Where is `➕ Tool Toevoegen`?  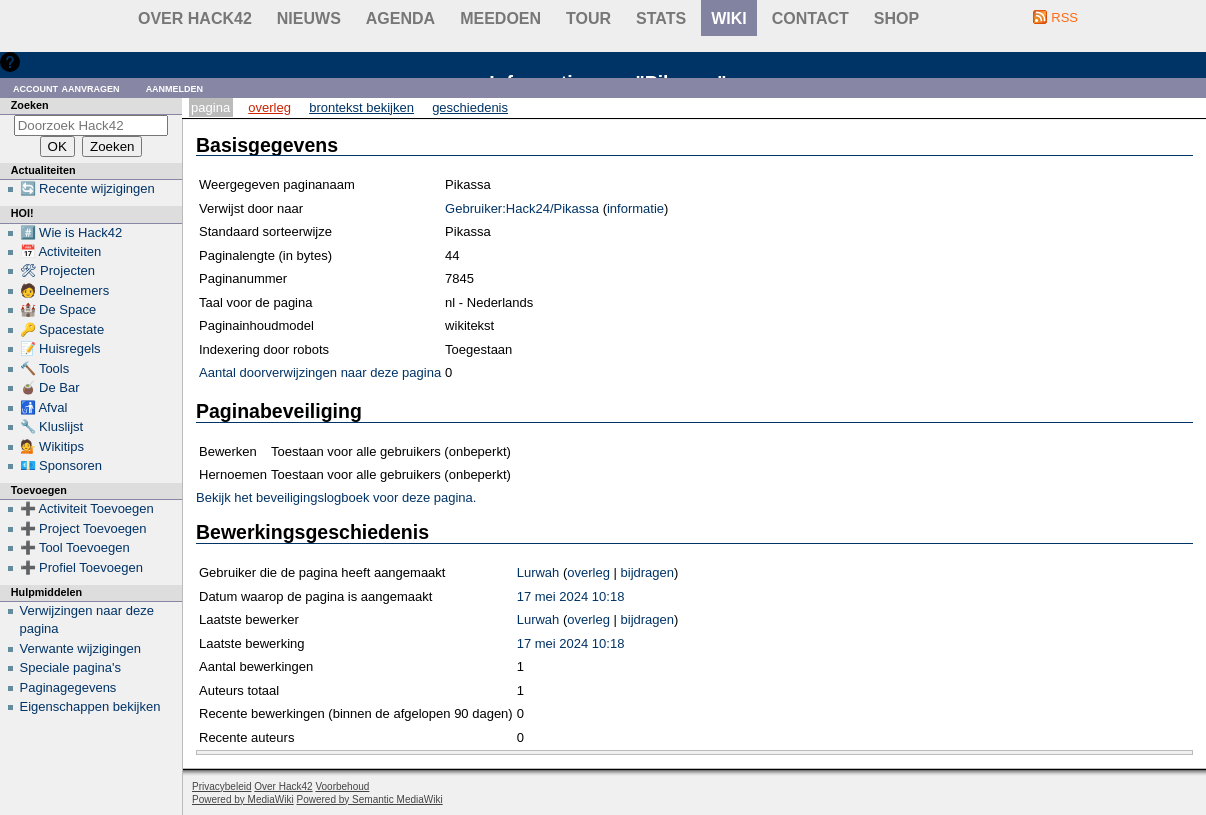 ➕ Tool Toevoegen is located at coordinates (75, 547).